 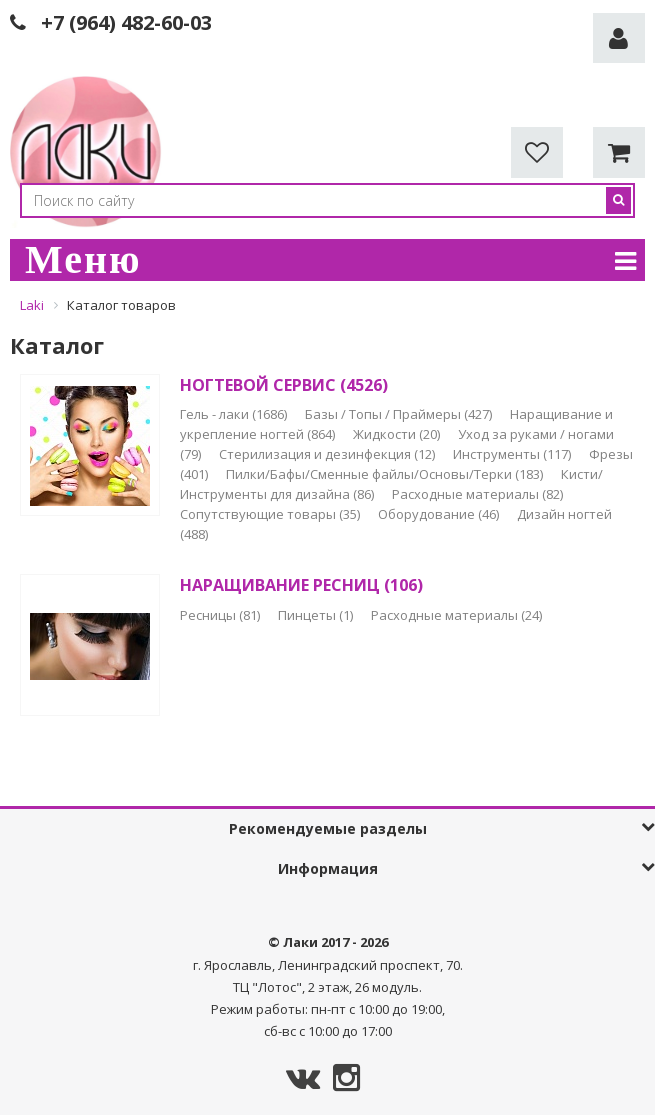 I want to click on НОГТЕВОЙ СЕРВИС (4526), so click(x=284, y=385).